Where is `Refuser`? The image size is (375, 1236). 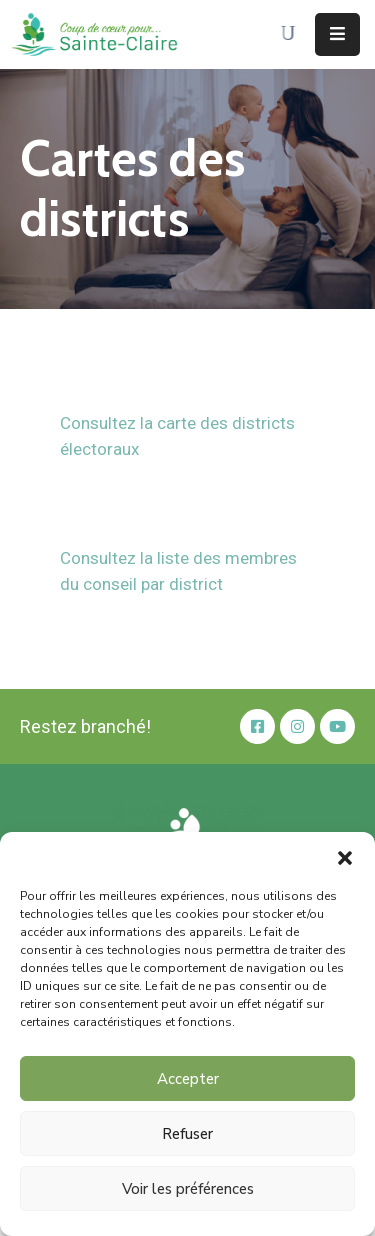 Refuser is located at coordinates (187, 1134).